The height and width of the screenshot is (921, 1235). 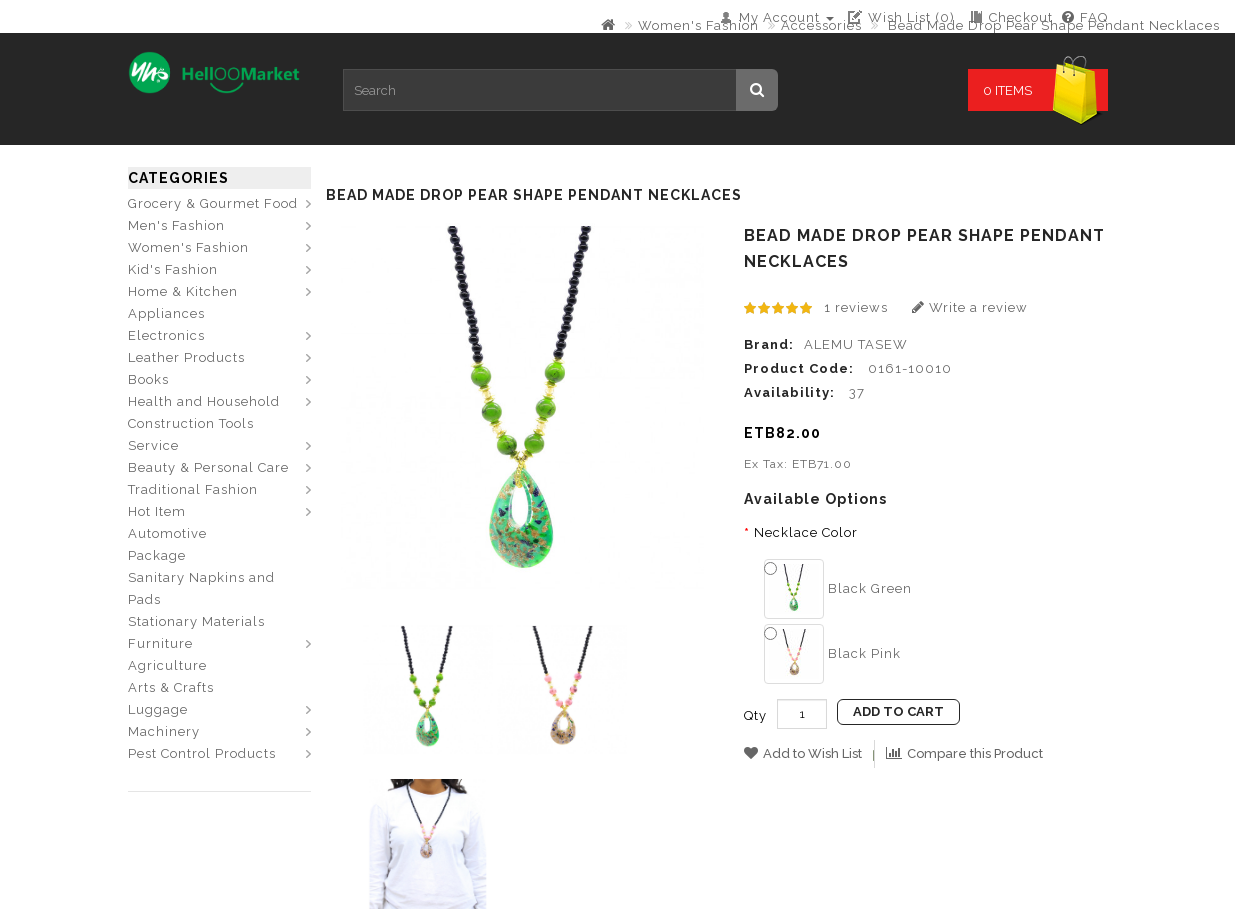 I want to click on Health and Household, so click(x=204, y=401).